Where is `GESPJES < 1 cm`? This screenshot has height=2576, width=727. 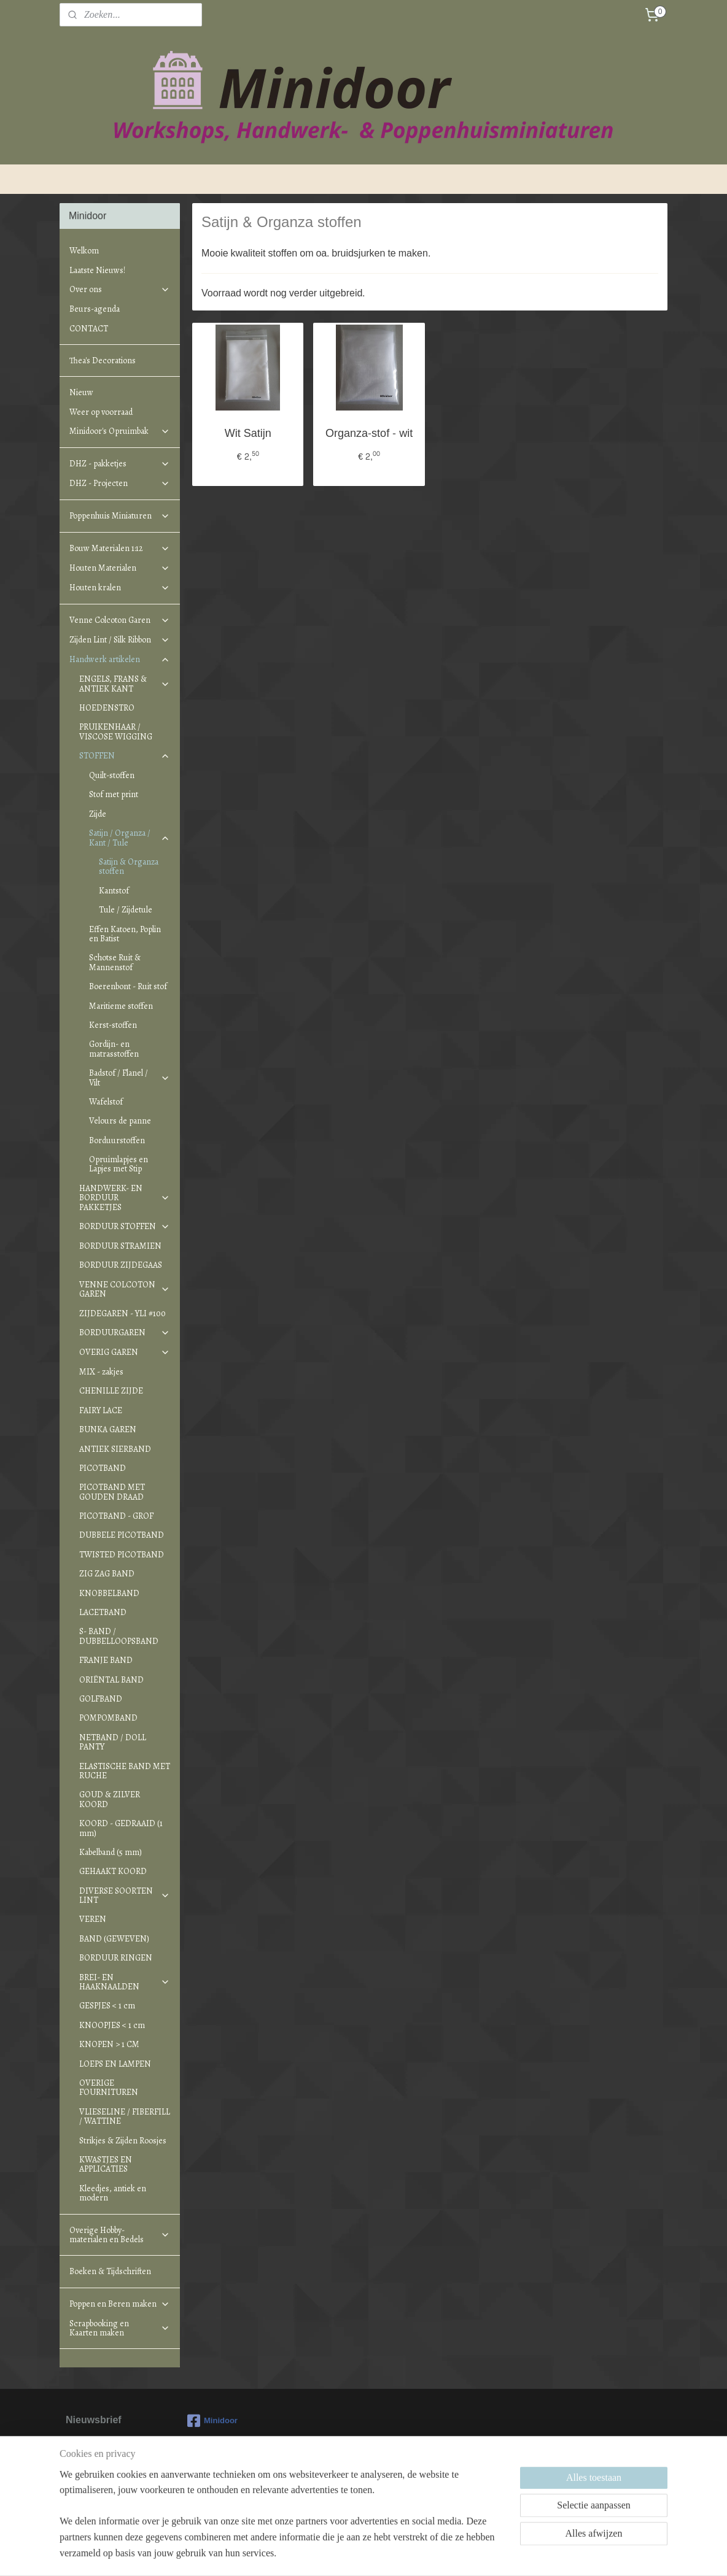
GESPJES < 1 cm is located at coordinates (107, 2005).